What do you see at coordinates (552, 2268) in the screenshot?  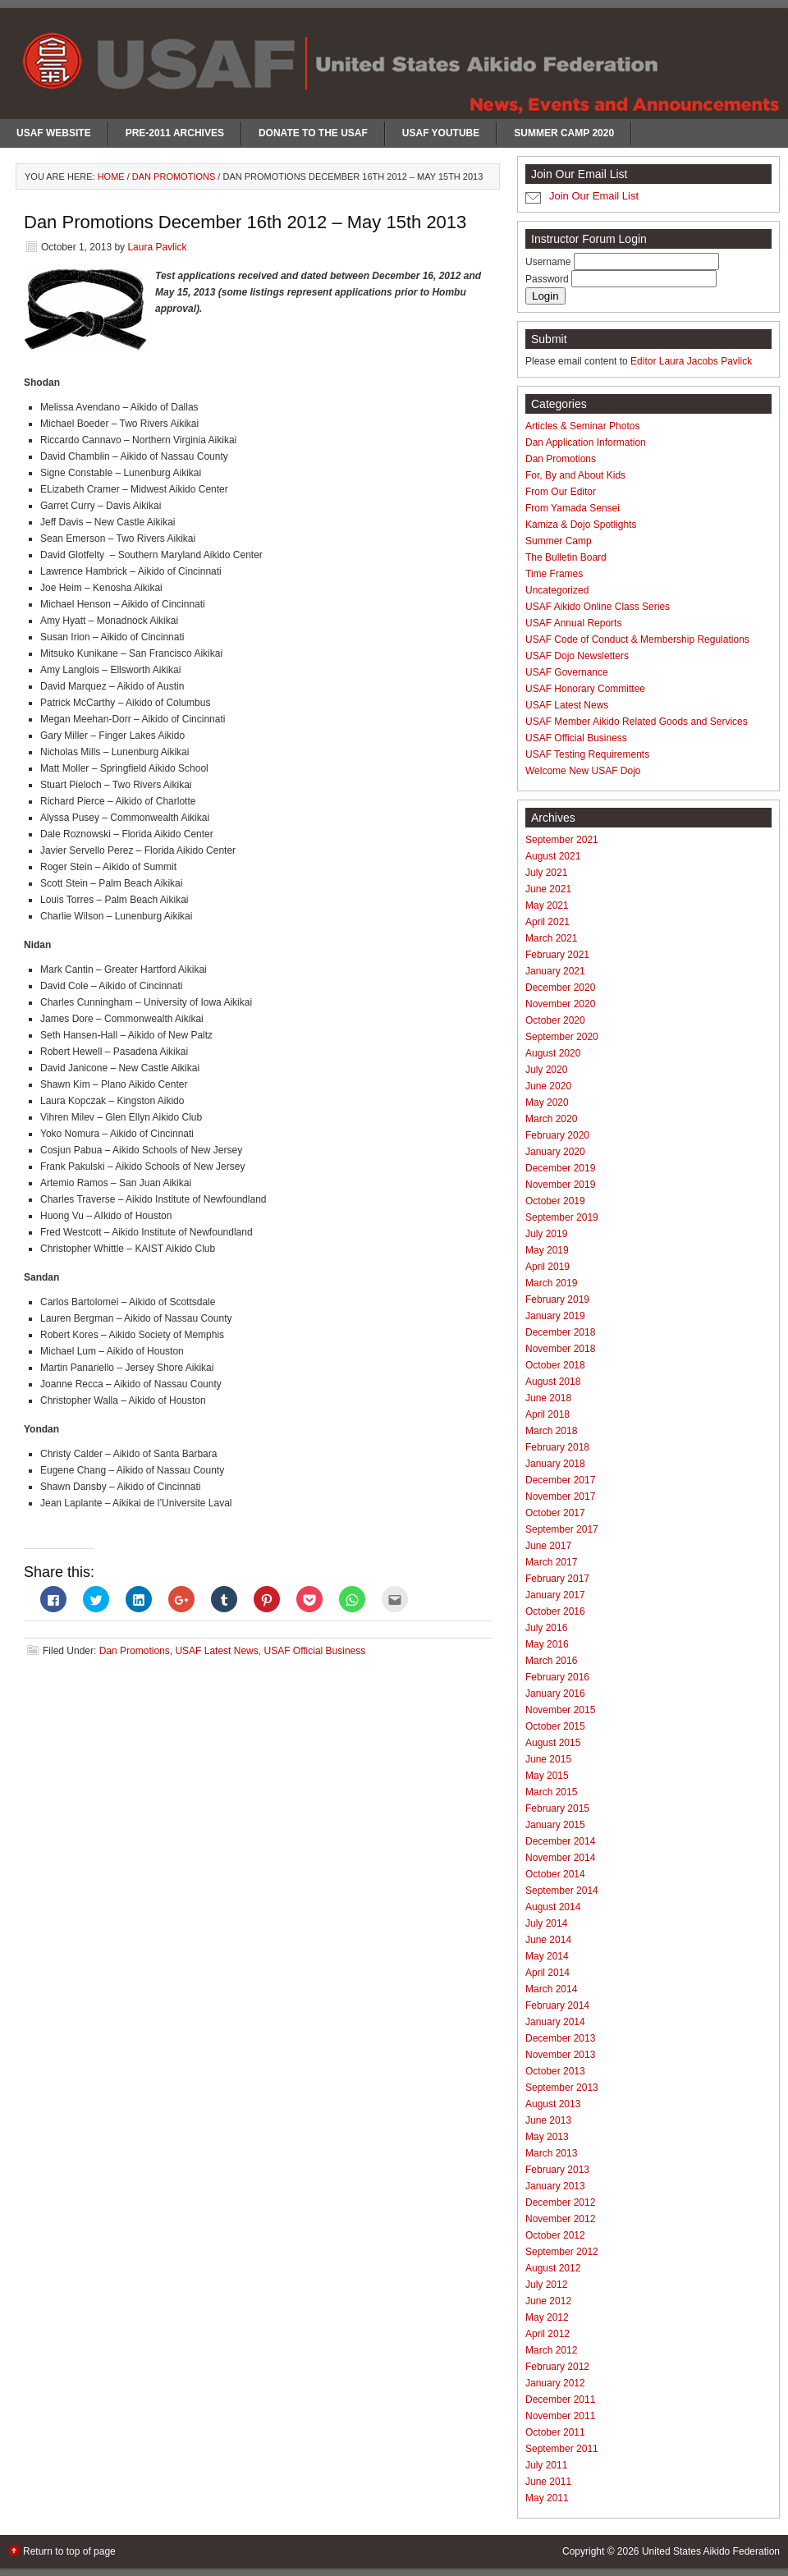 I see `August 2012` at bounding box center [552, 2268].